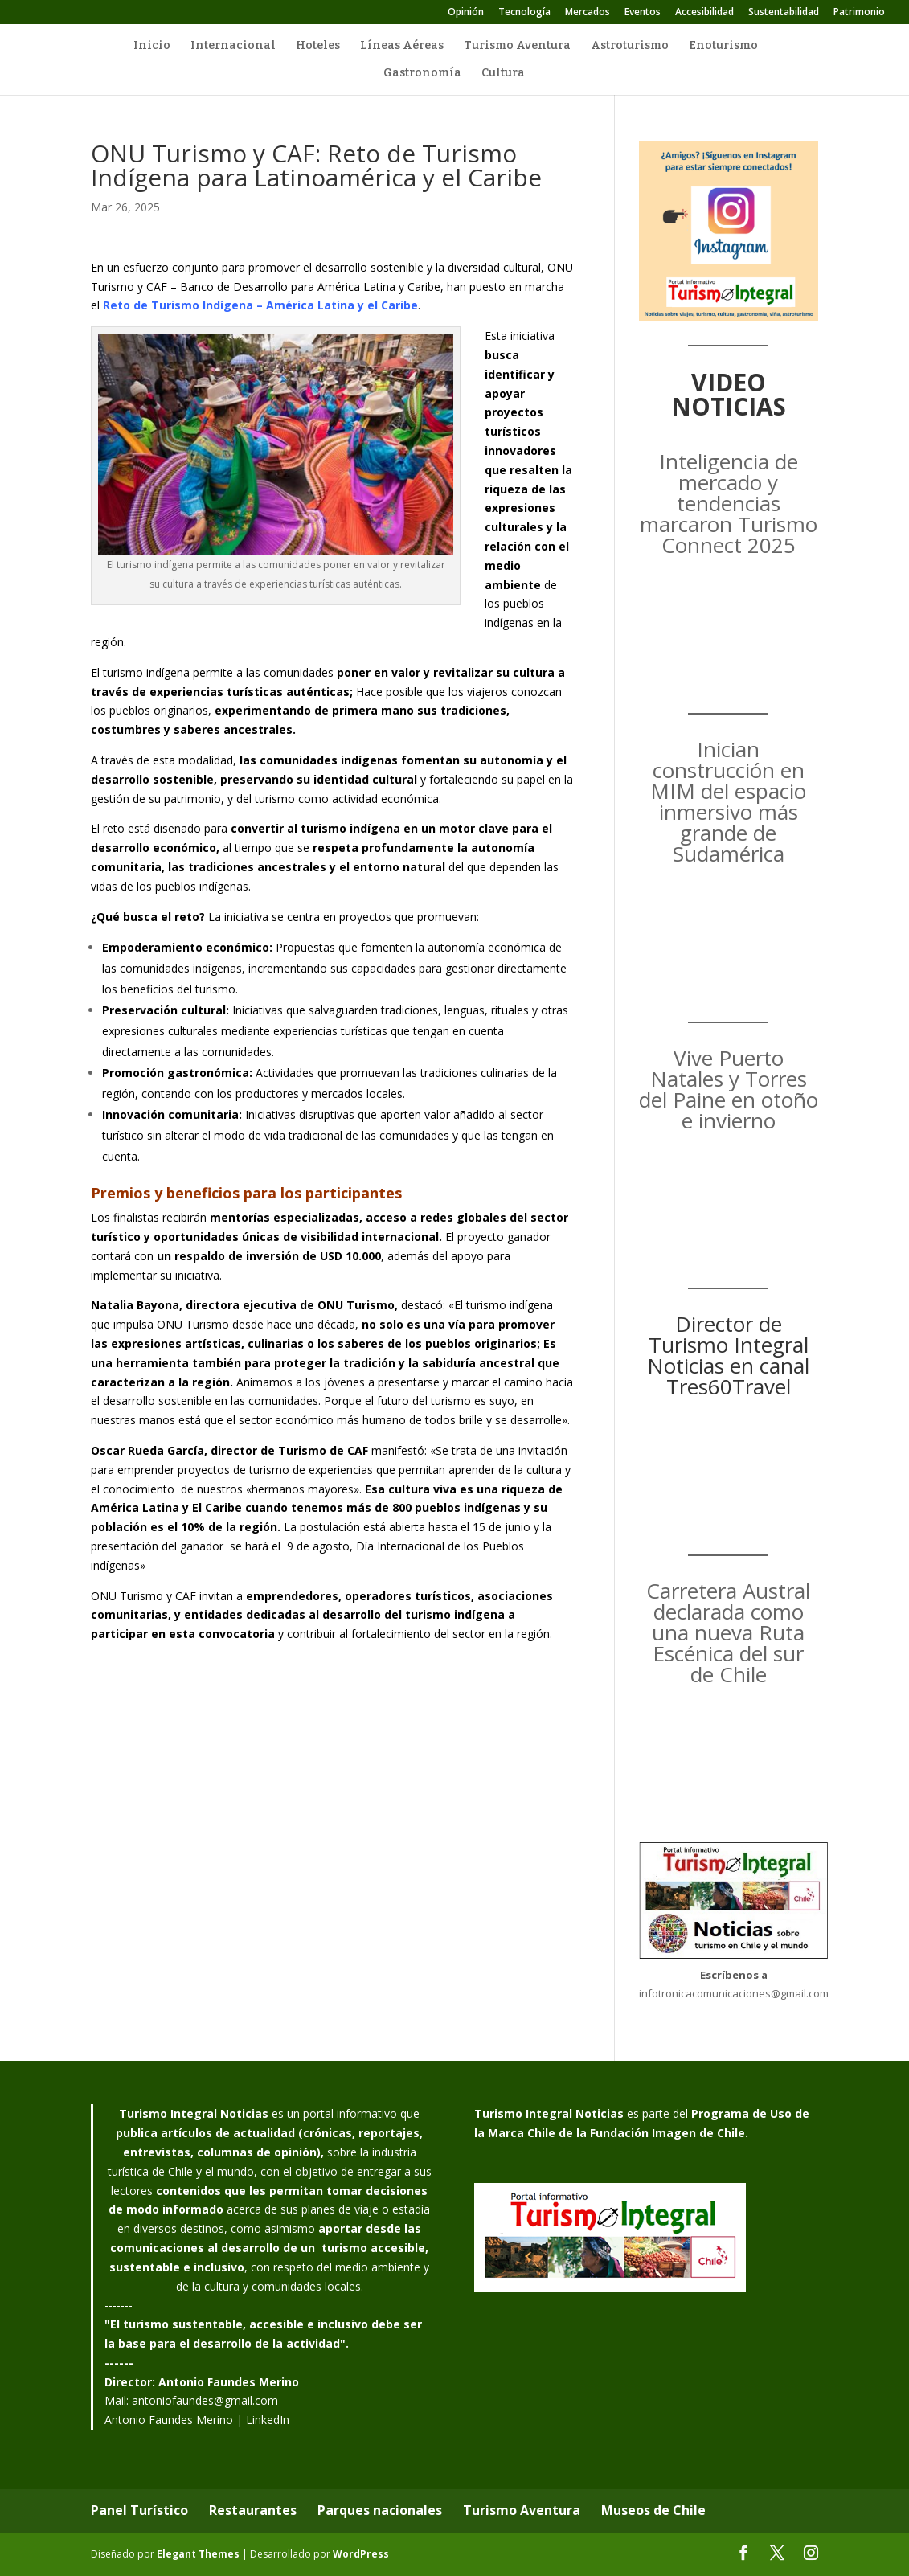  What do you see at coordinates (503, 74) in the screenshot?
I see `Cultura` at bounding box center [503, 74].